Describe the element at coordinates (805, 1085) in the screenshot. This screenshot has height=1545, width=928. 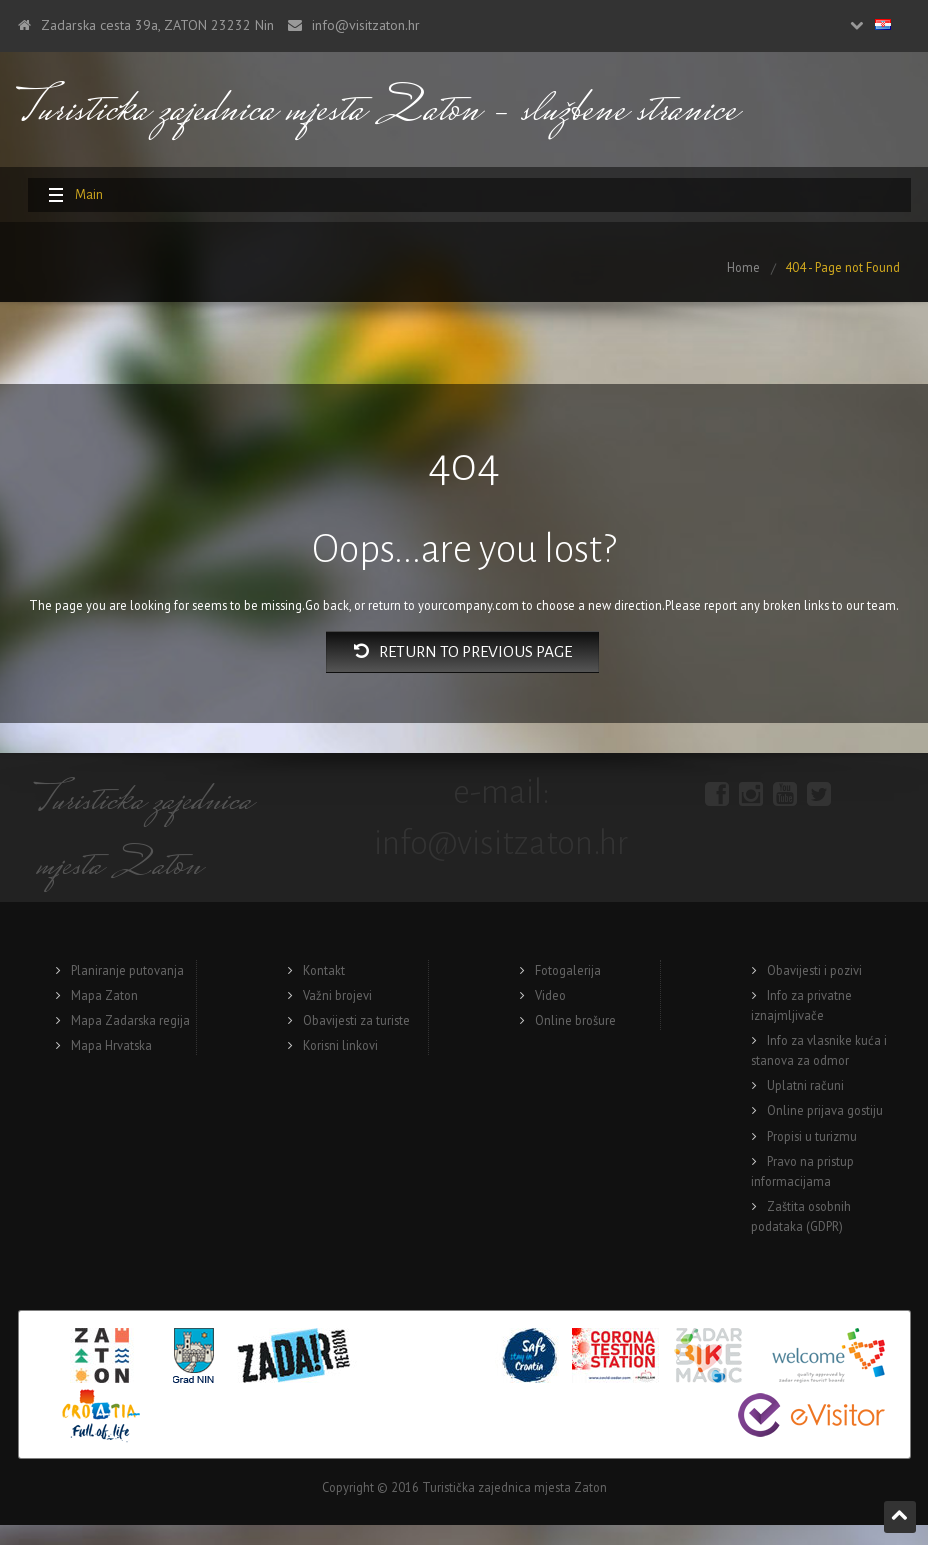
I see `Uplatni računi` at that location.